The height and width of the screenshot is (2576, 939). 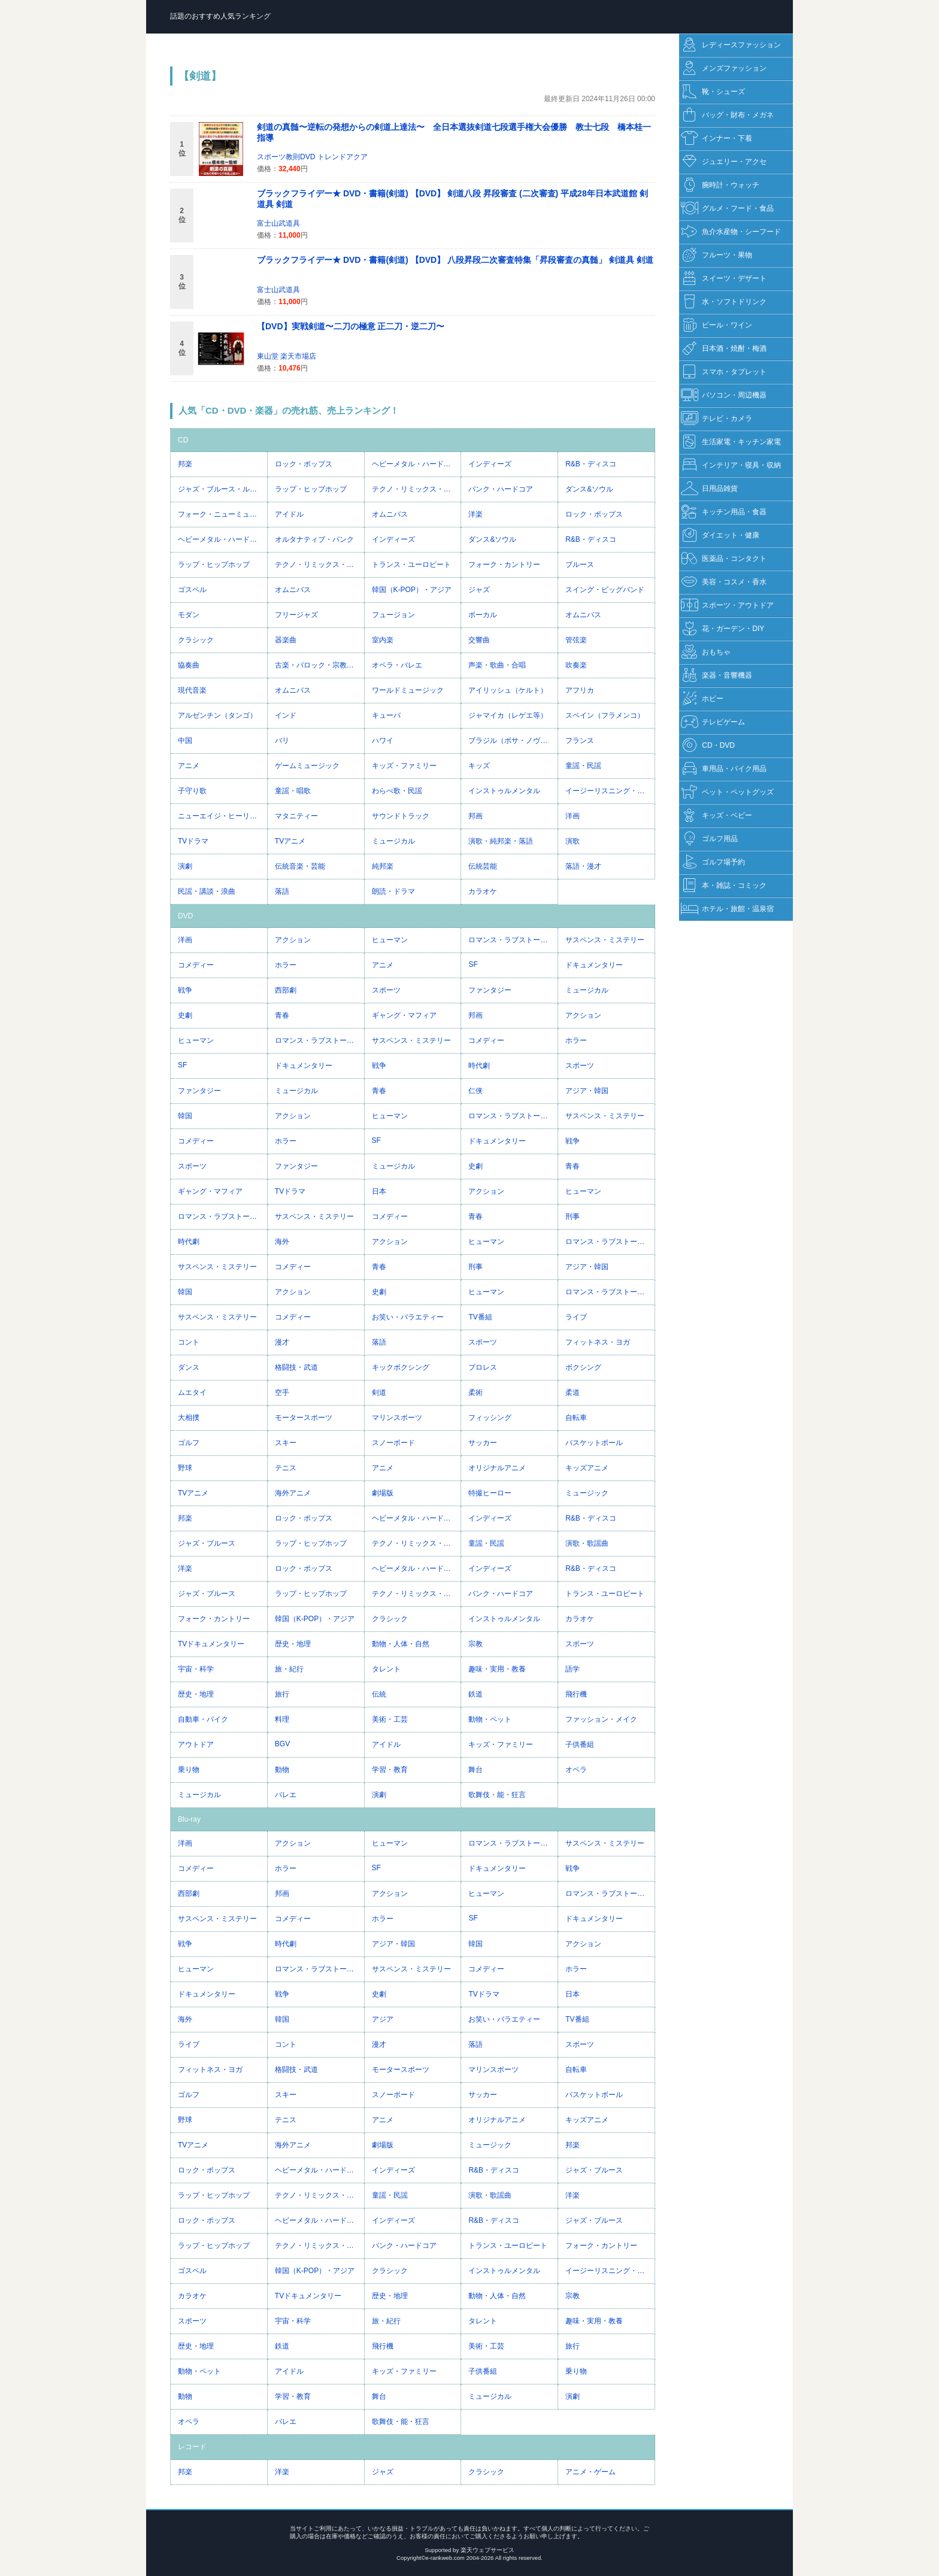 What do you see at coordinates (497, 1669) in the screenshot?
I see `趣味・実用・教養` at bounding box center [497, 1669].